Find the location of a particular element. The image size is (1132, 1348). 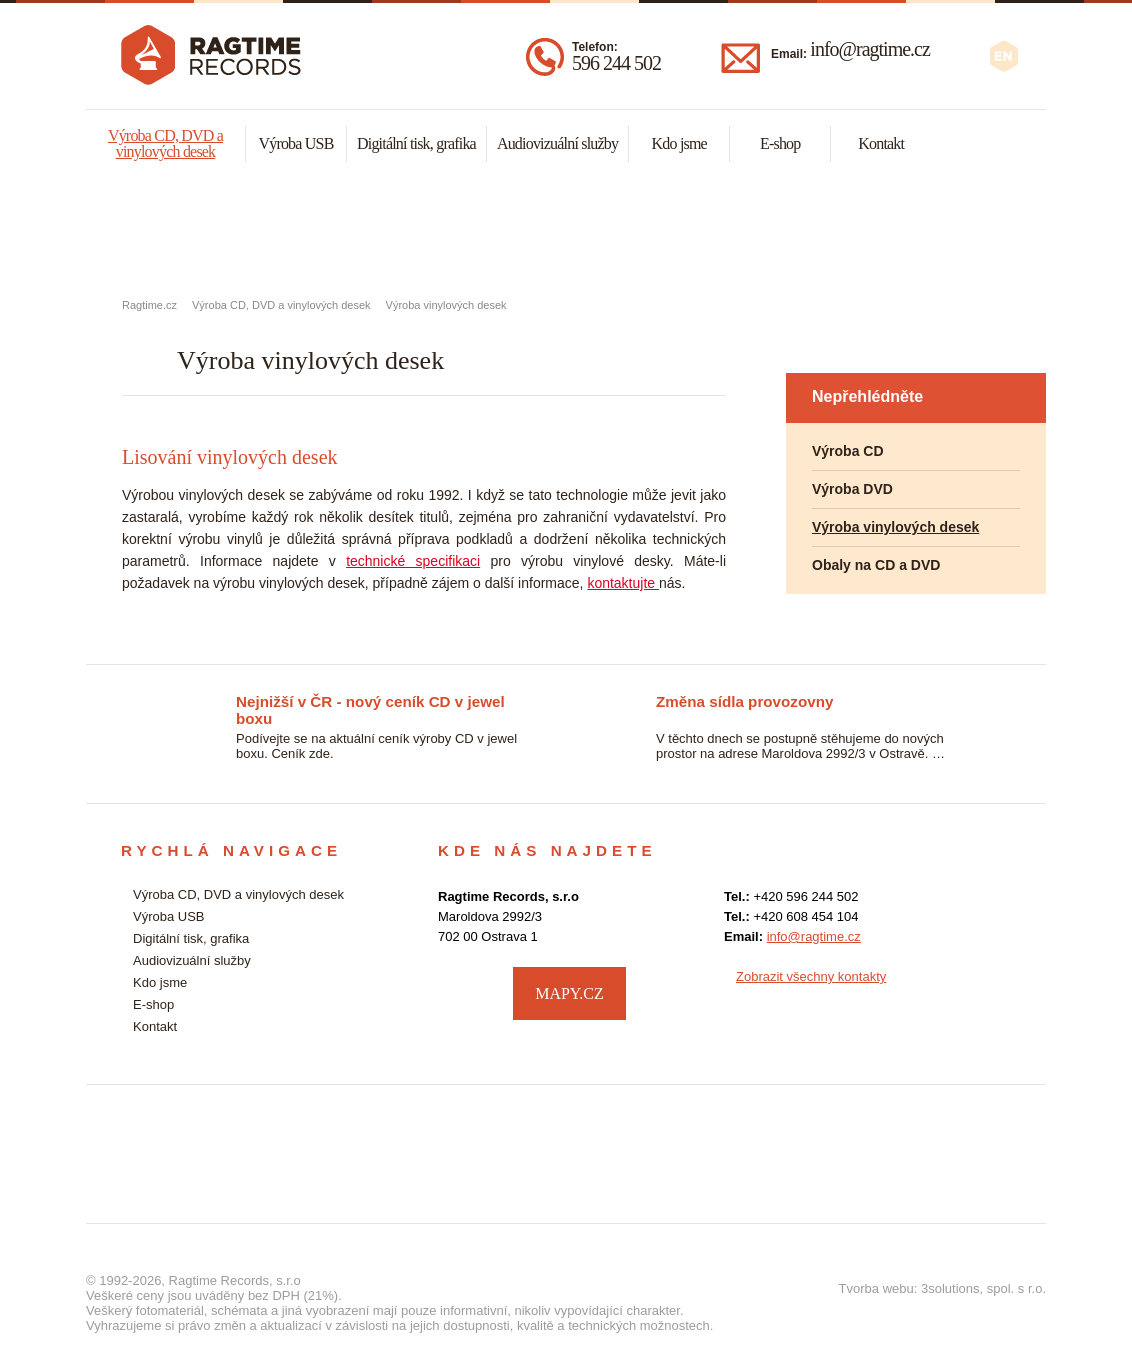

Tvorba webu is located at coordinates (876, 1288).